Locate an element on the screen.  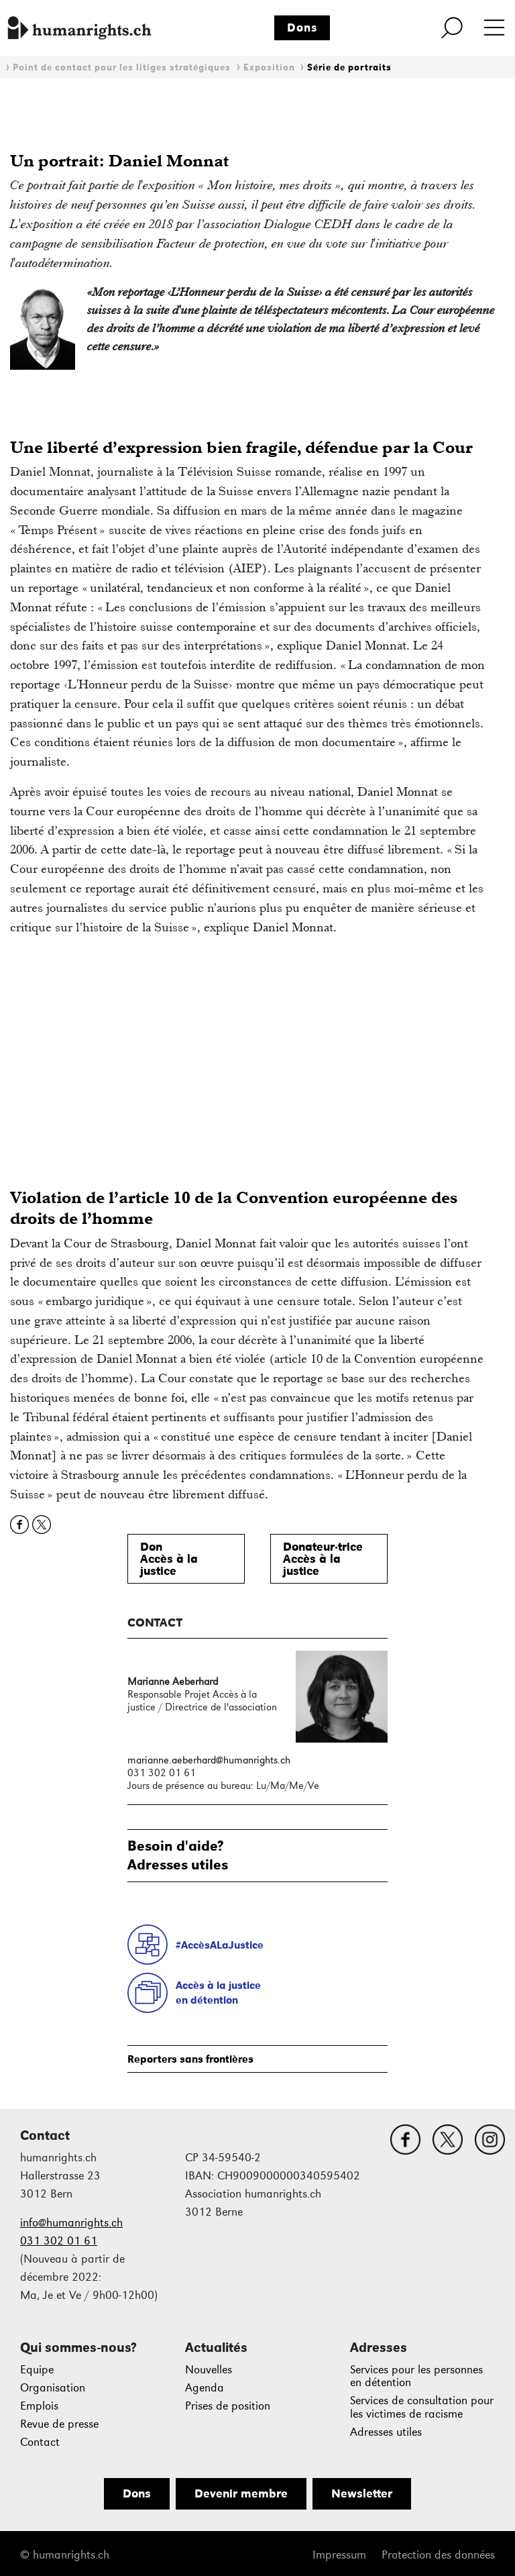
031 302 01 61 is located at coordinates (58, 2241).